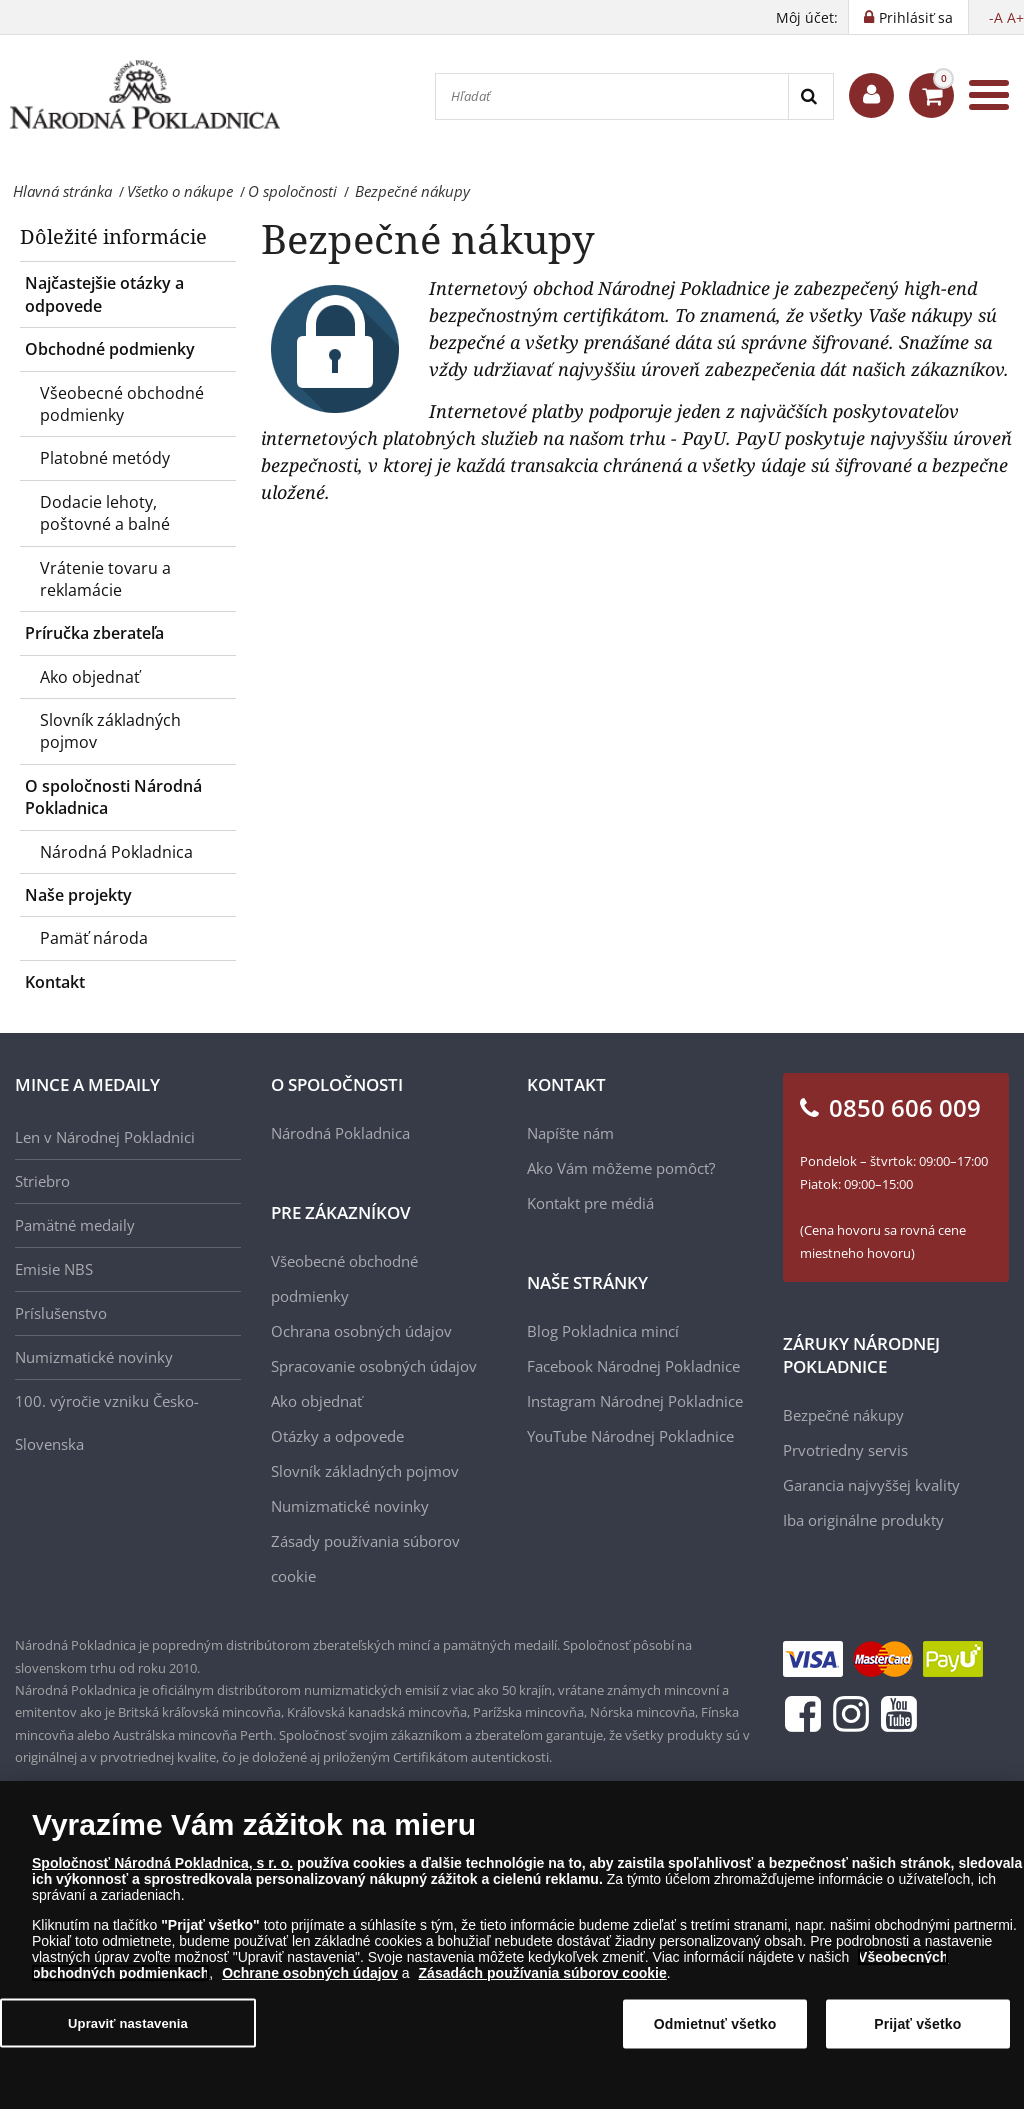 This screenshot has width=1024, height=2109. I want to click on Naše projekty, so click(78, 895).